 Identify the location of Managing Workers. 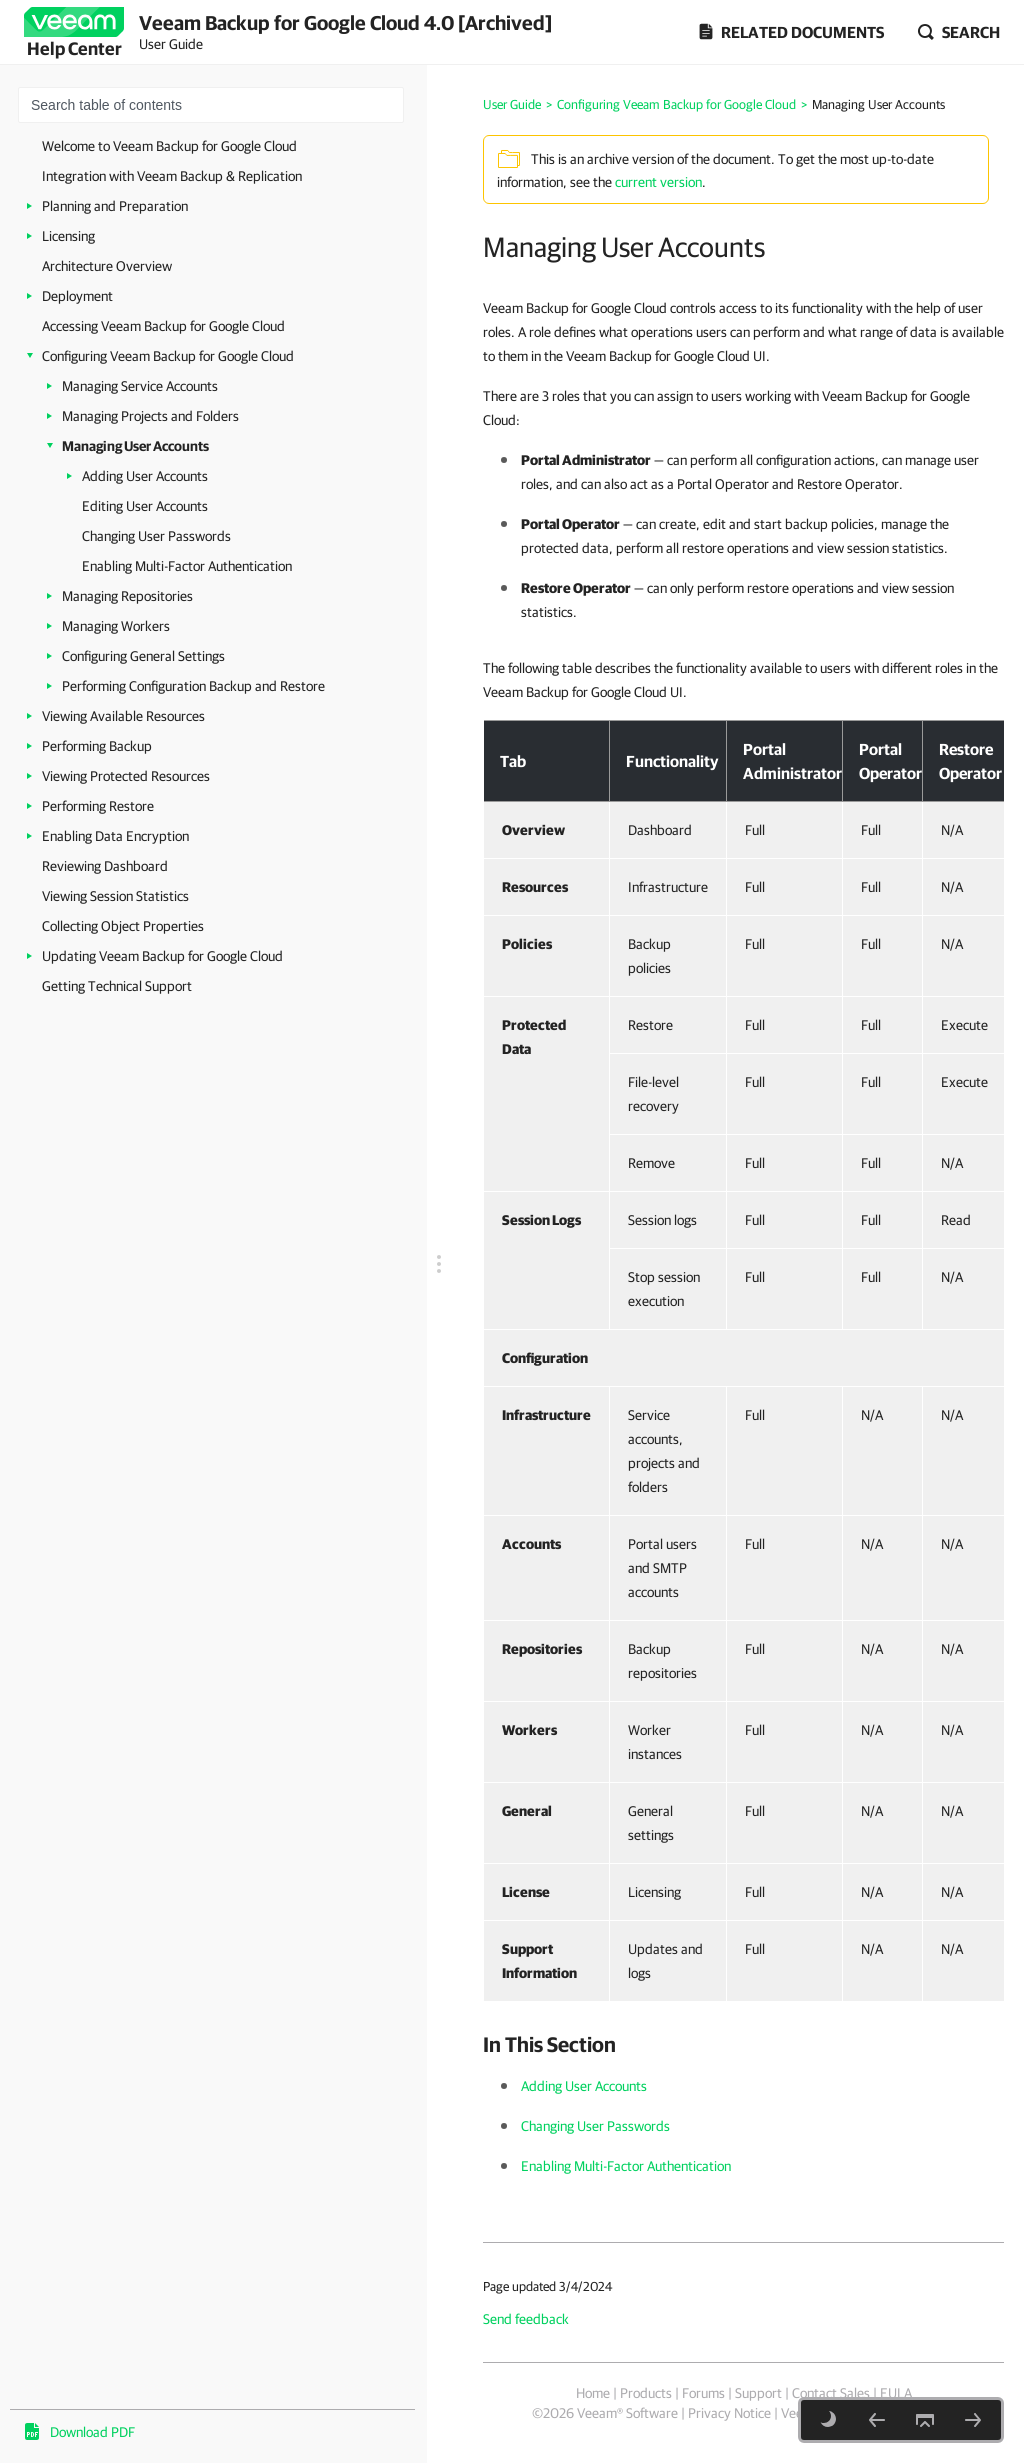
(116, 626).